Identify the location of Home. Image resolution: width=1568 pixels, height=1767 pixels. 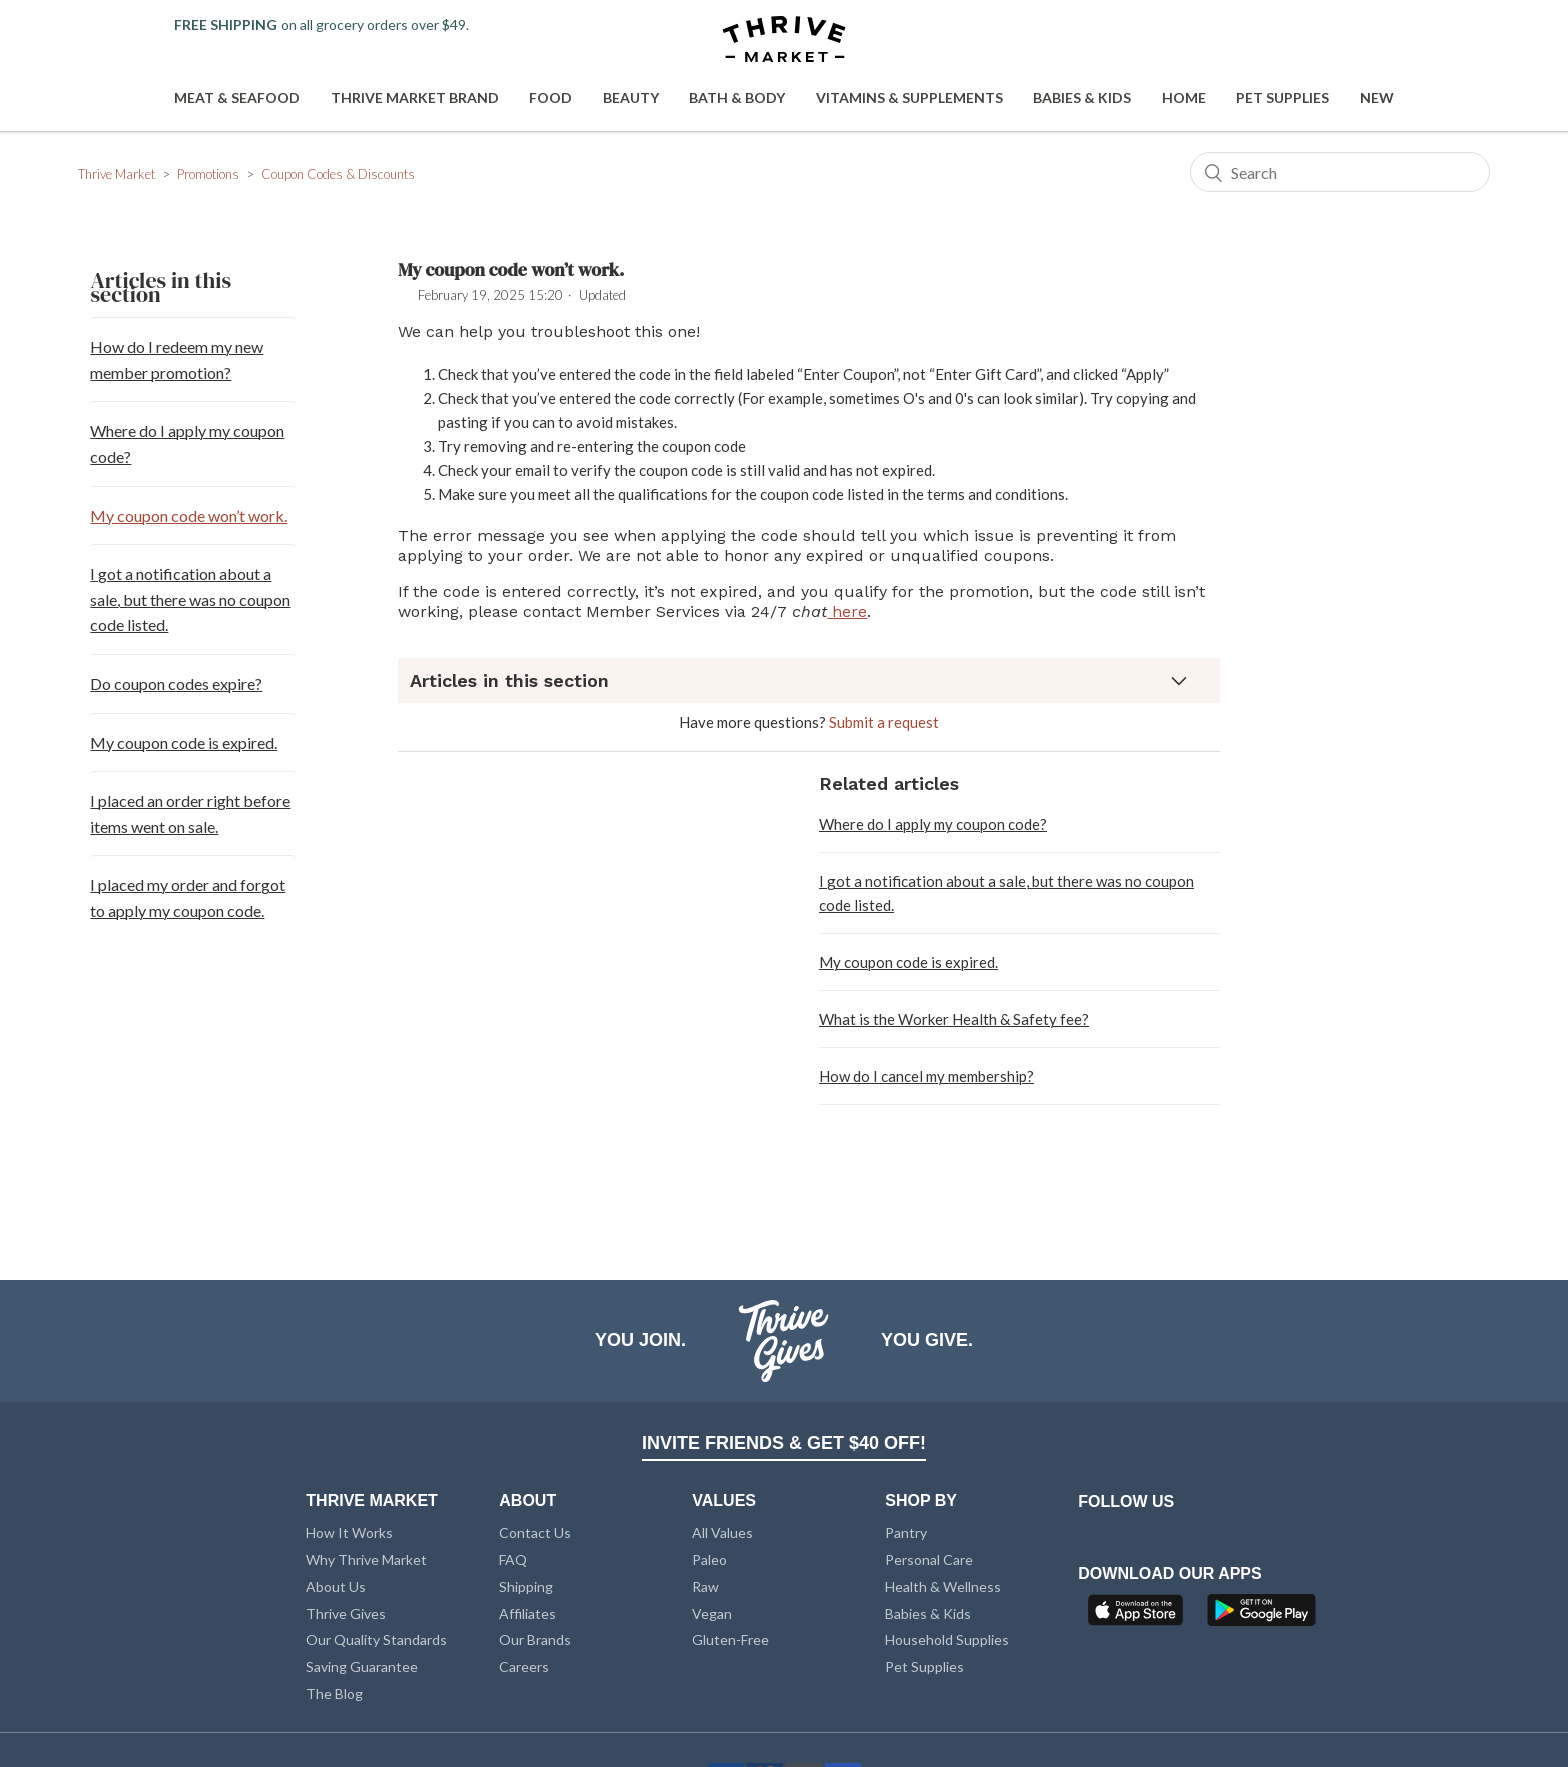
(1184, 97).